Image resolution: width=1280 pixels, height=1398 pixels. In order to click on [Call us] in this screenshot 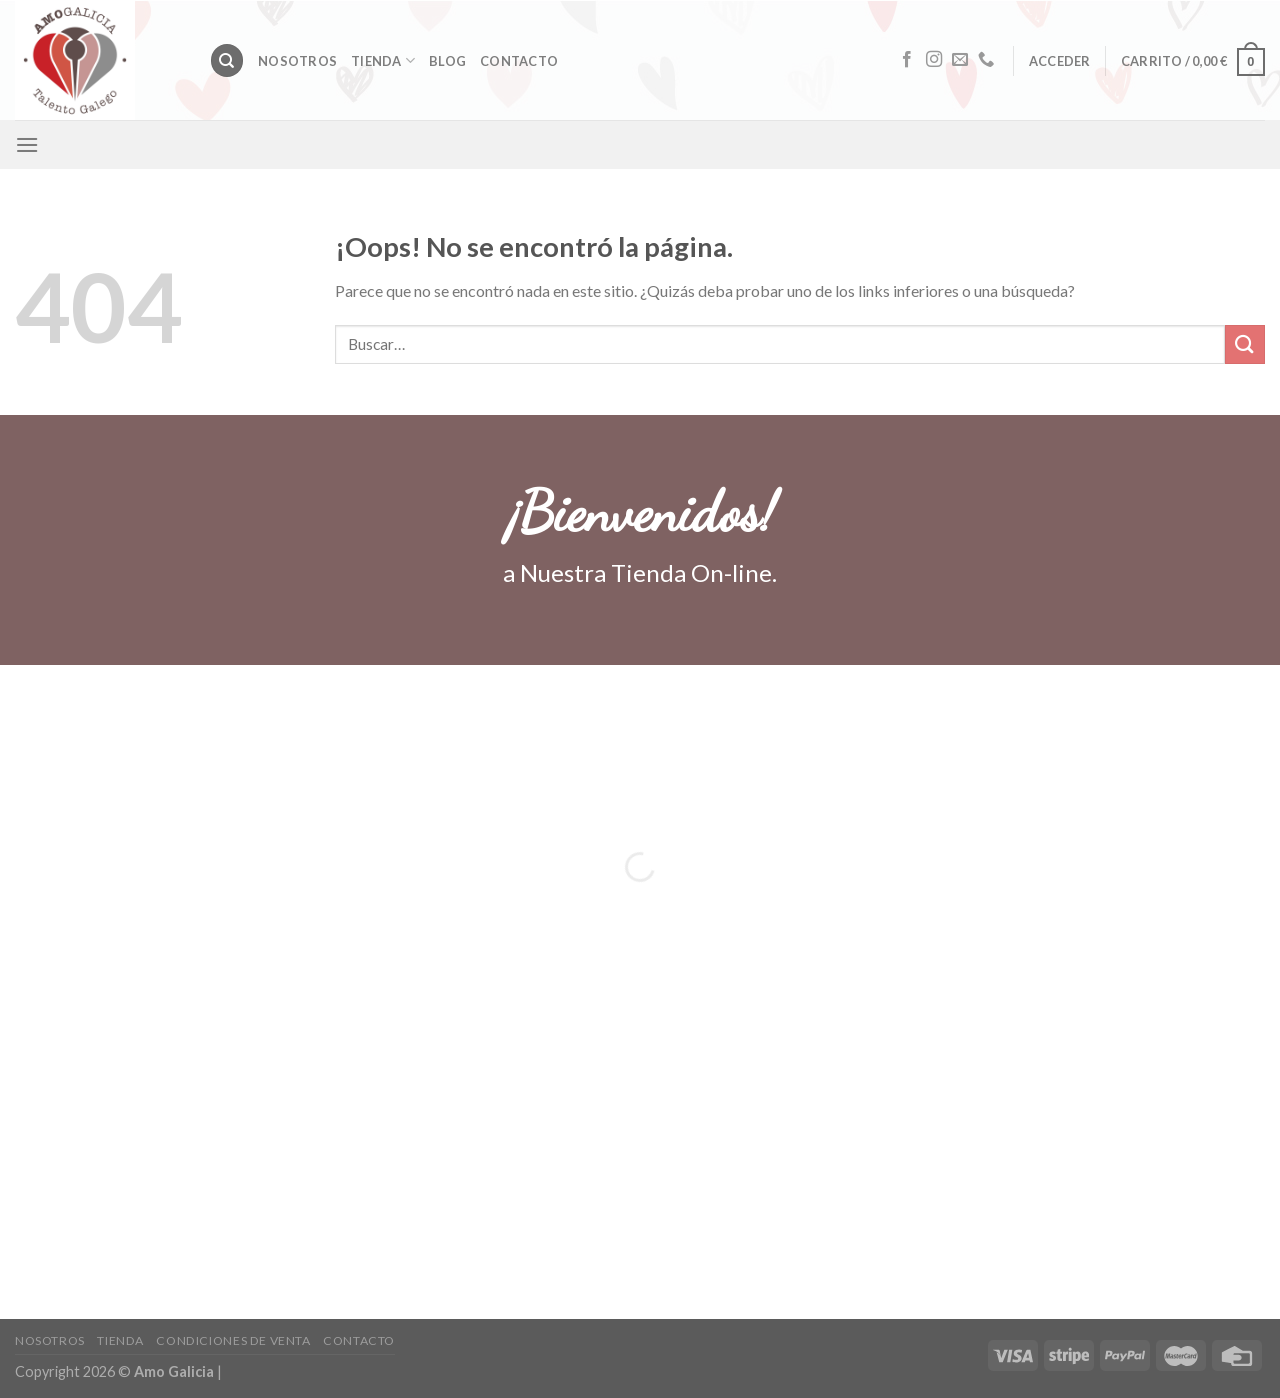, I will do `click(986, 60)`.